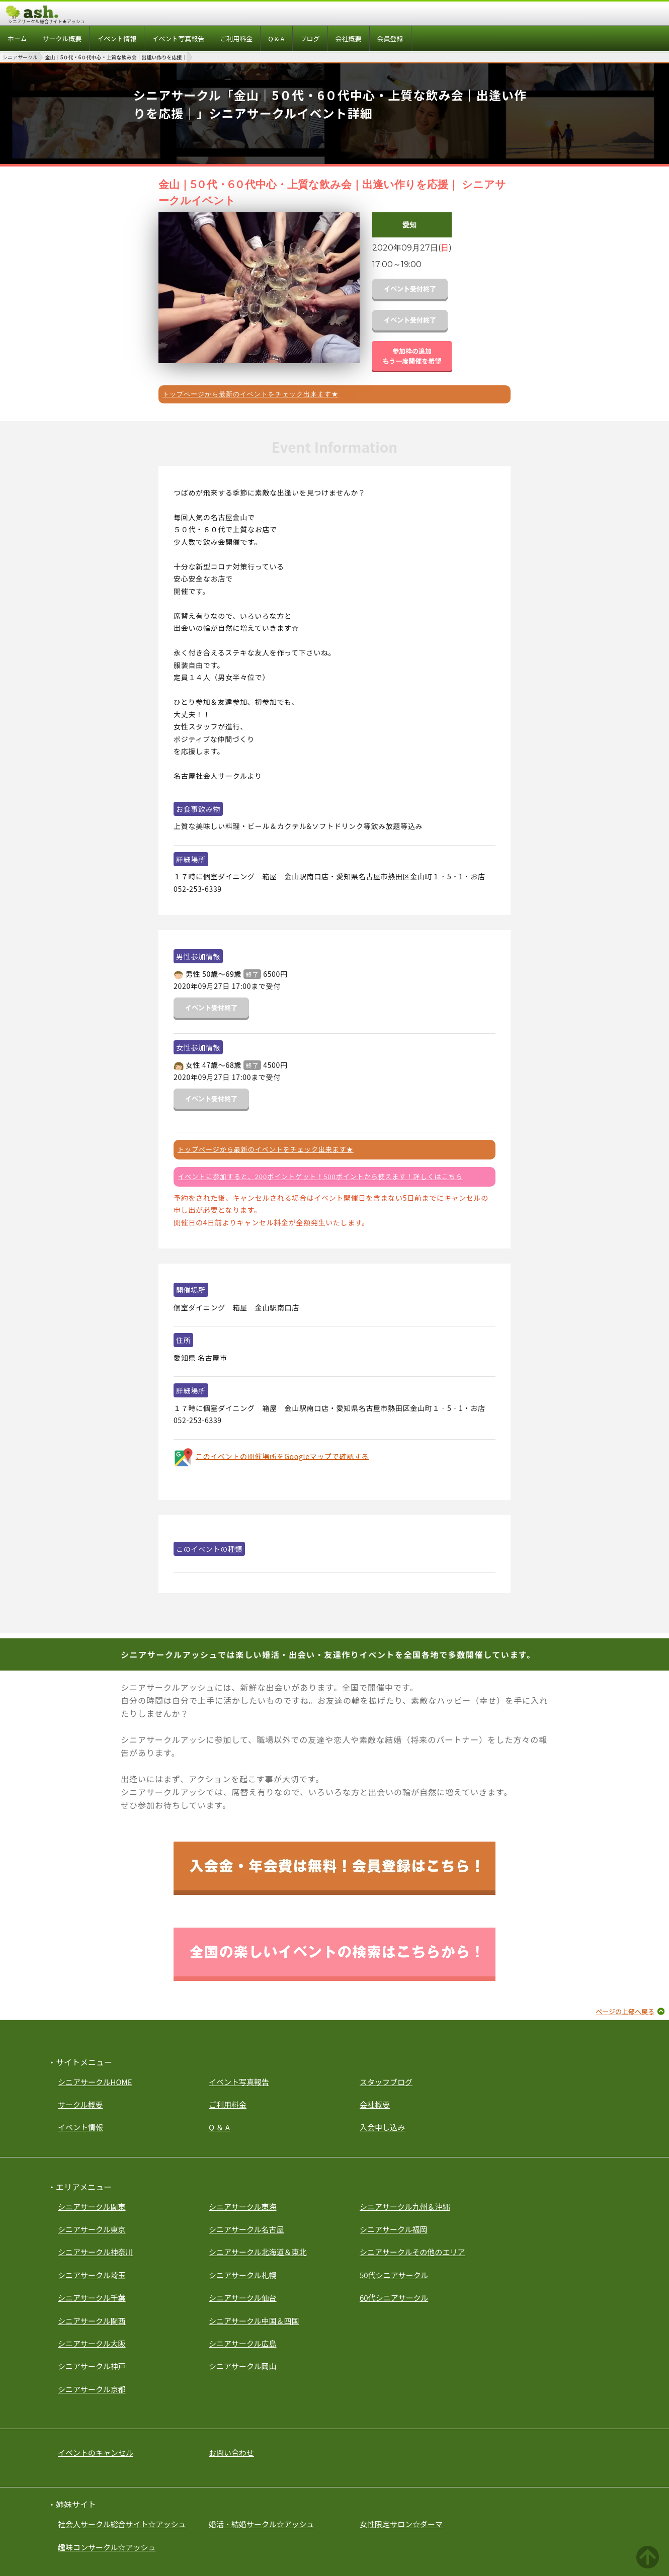 The image size is (669, 2576). I want to click on シニアサークル九州＆沖縄, so click(405, 2206).